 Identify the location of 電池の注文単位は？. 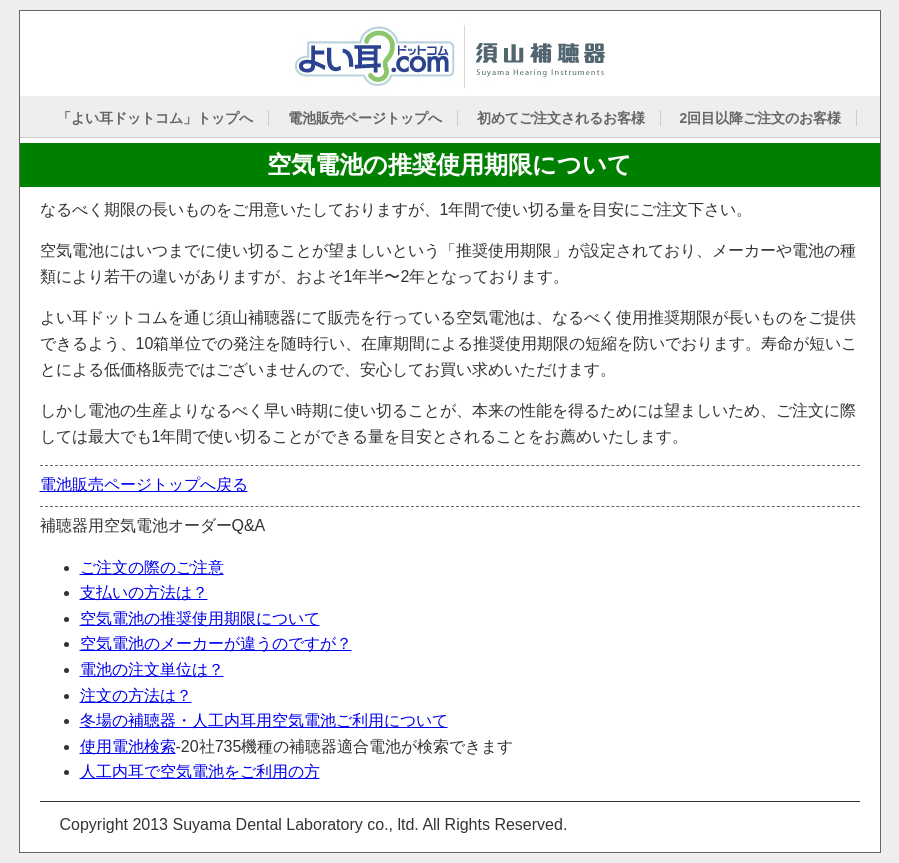
(152, 669).